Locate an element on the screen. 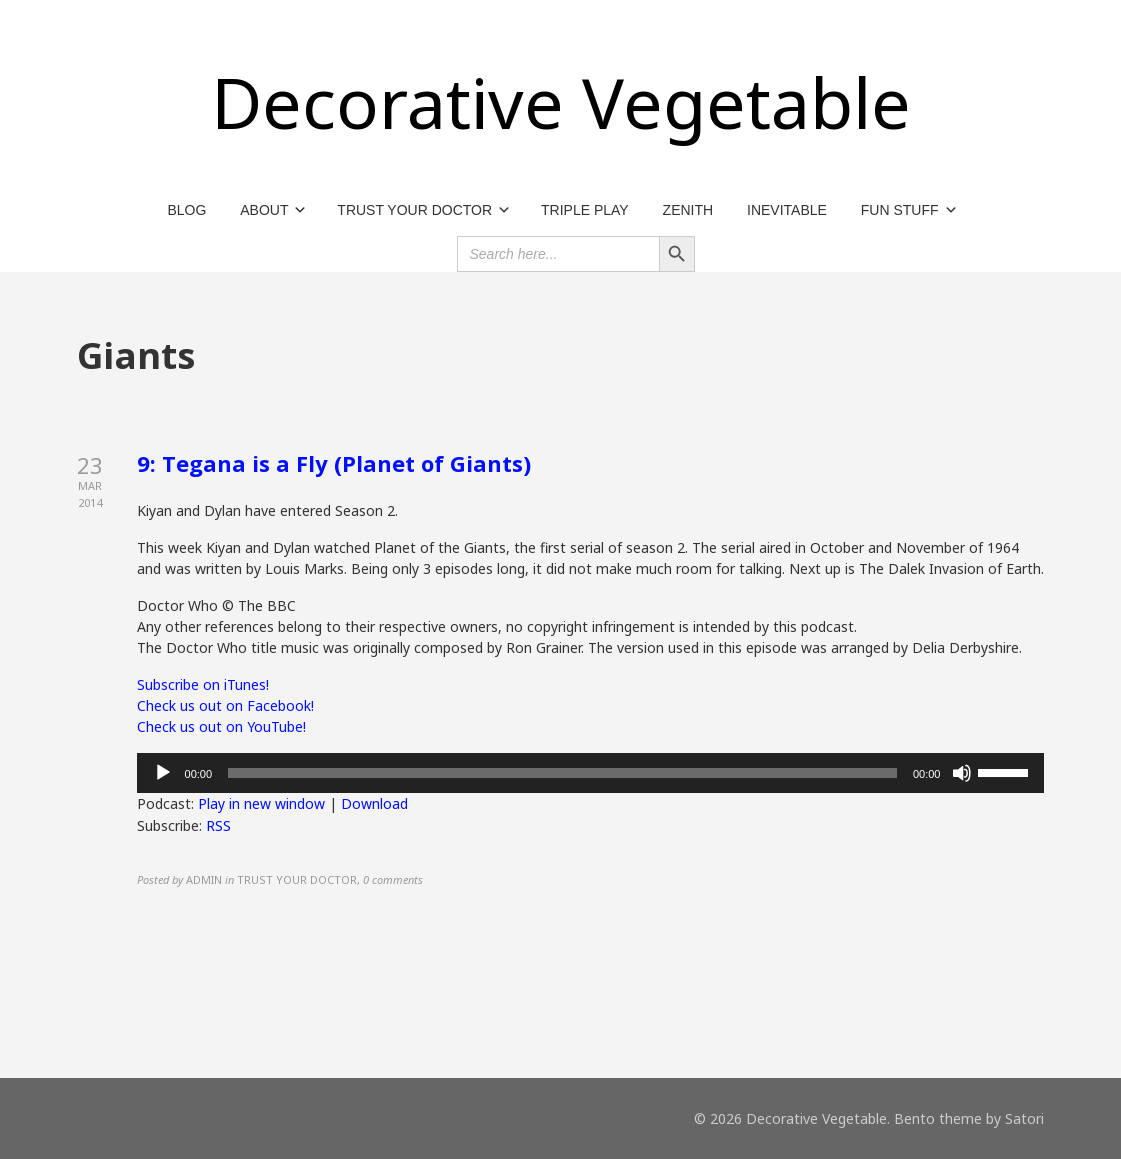 The width and height of the screenshot is (1121, 1159). [application] is located at coordinates (591, 773).